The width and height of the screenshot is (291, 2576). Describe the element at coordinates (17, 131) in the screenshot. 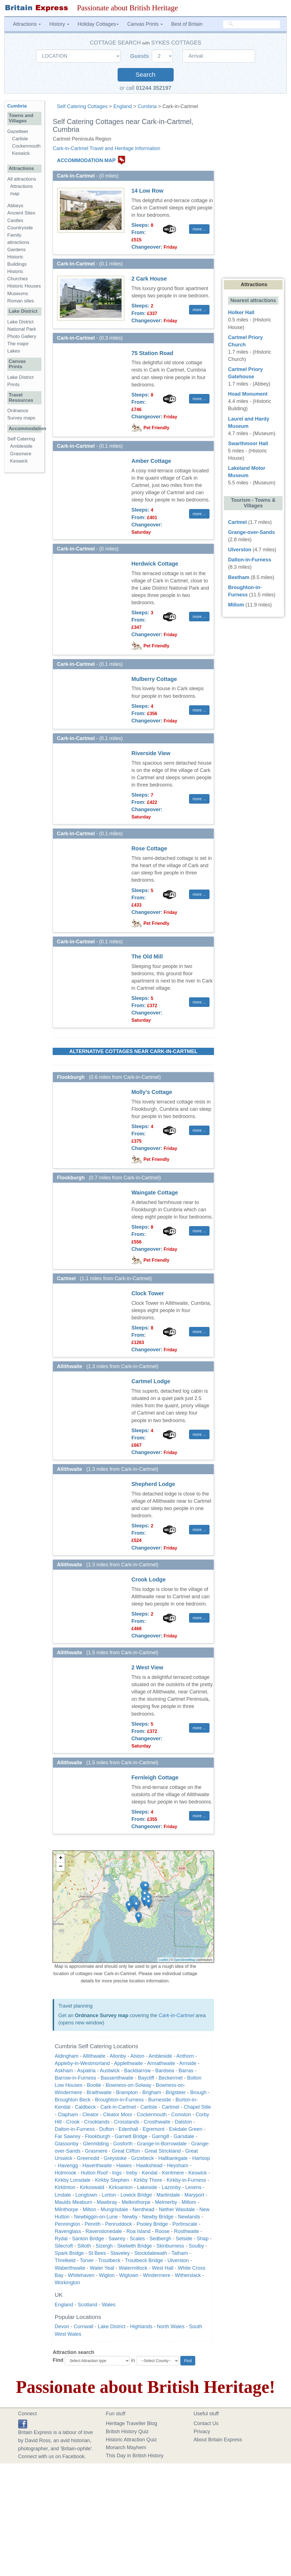

I see `Gazetteer` at that location.